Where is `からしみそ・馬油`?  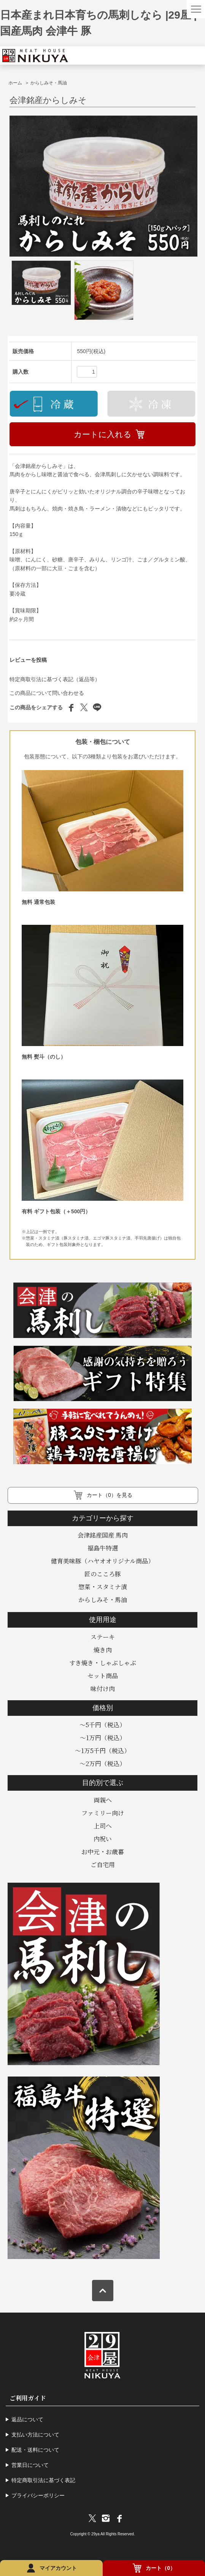 からしみそ・馬油 is located at coordinates (48, 83).